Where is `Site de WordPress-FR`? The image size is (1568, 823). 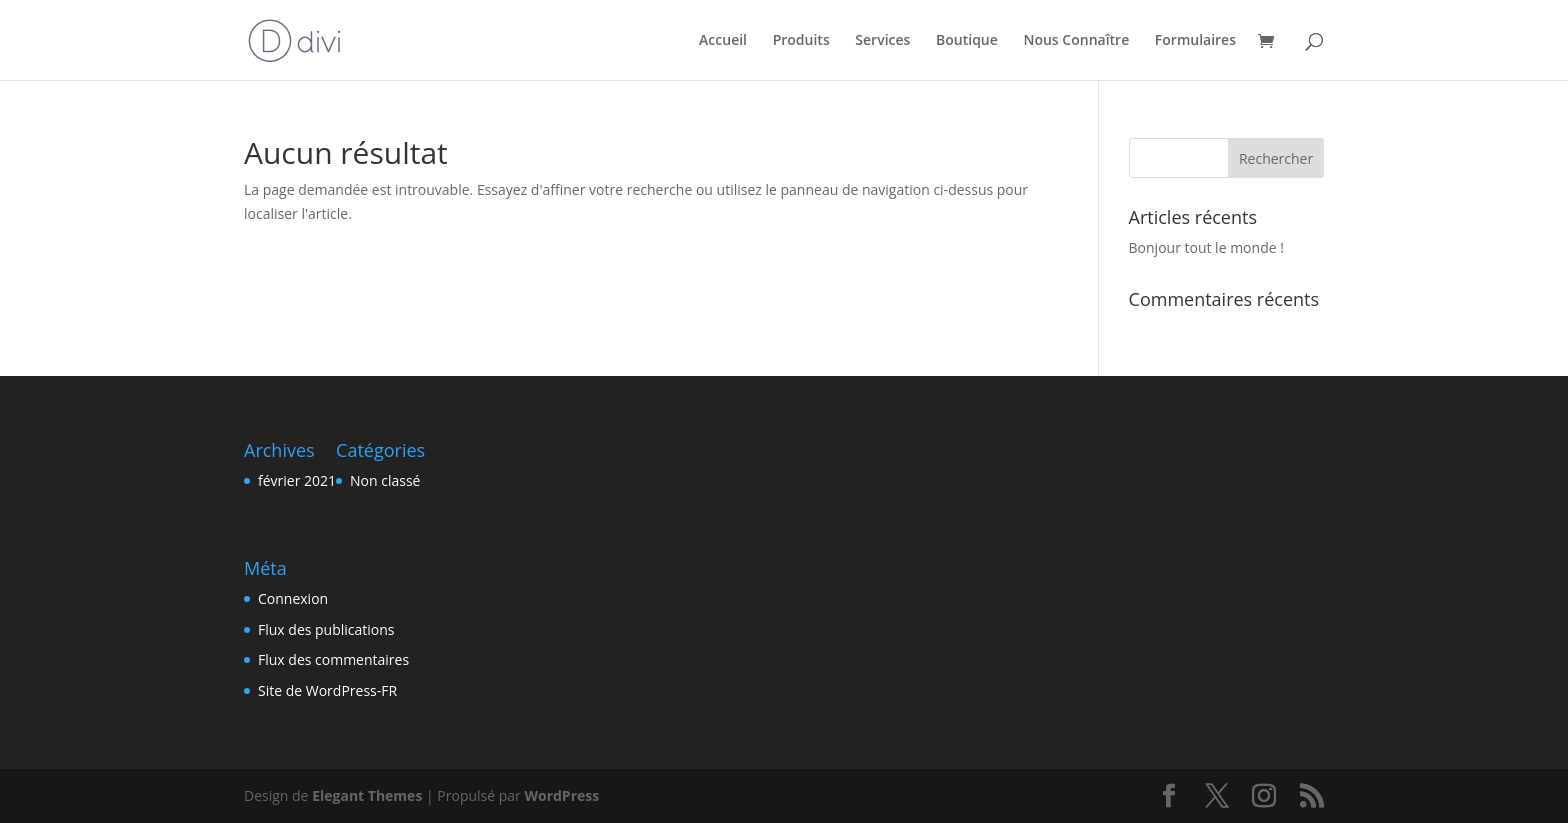 Site de WordPress-FR is located at coordinates (327, 690).